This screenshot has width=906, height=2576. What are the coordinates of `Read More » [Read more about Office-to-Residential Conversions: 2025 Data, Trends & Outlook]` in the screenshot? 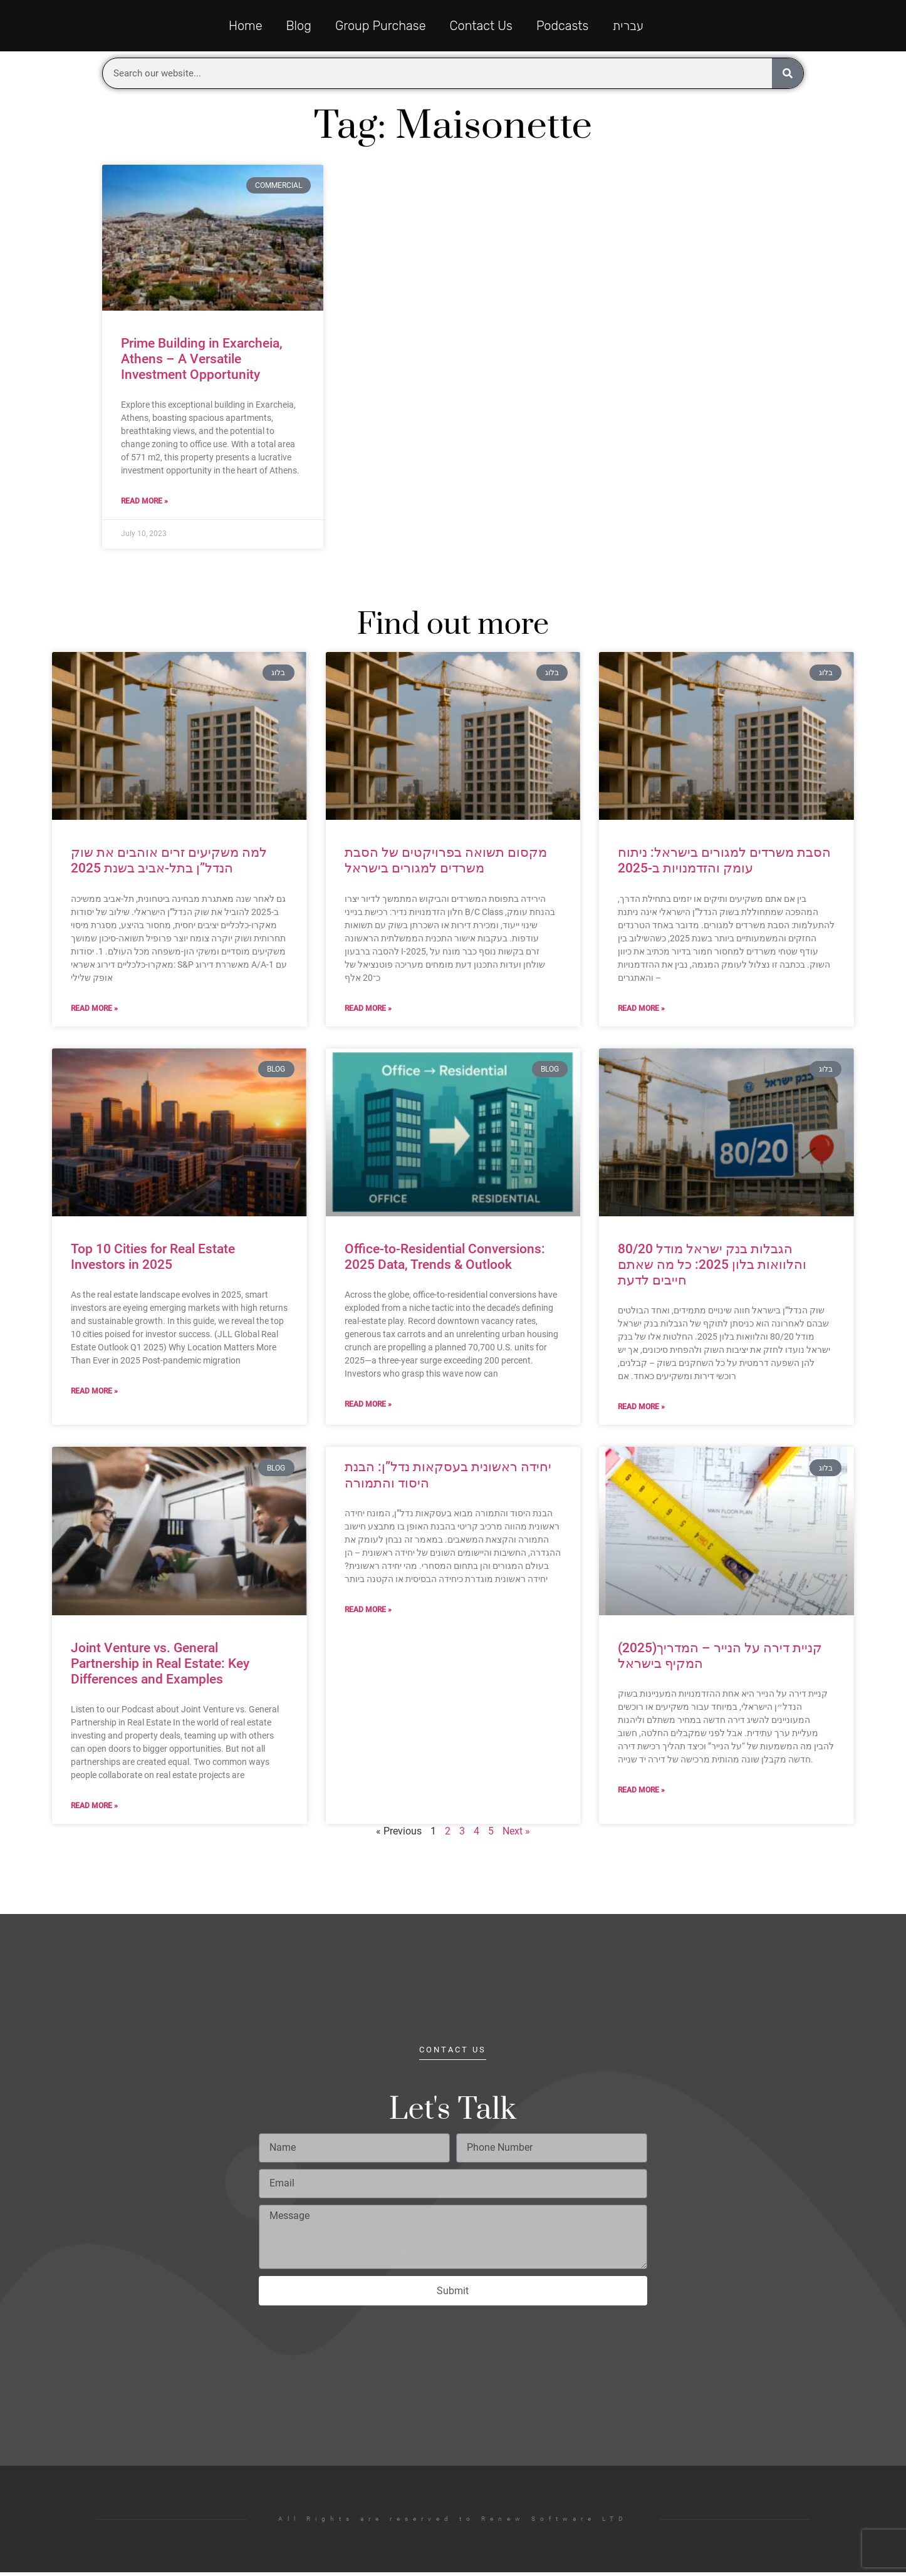 It's located at (368, 1408).